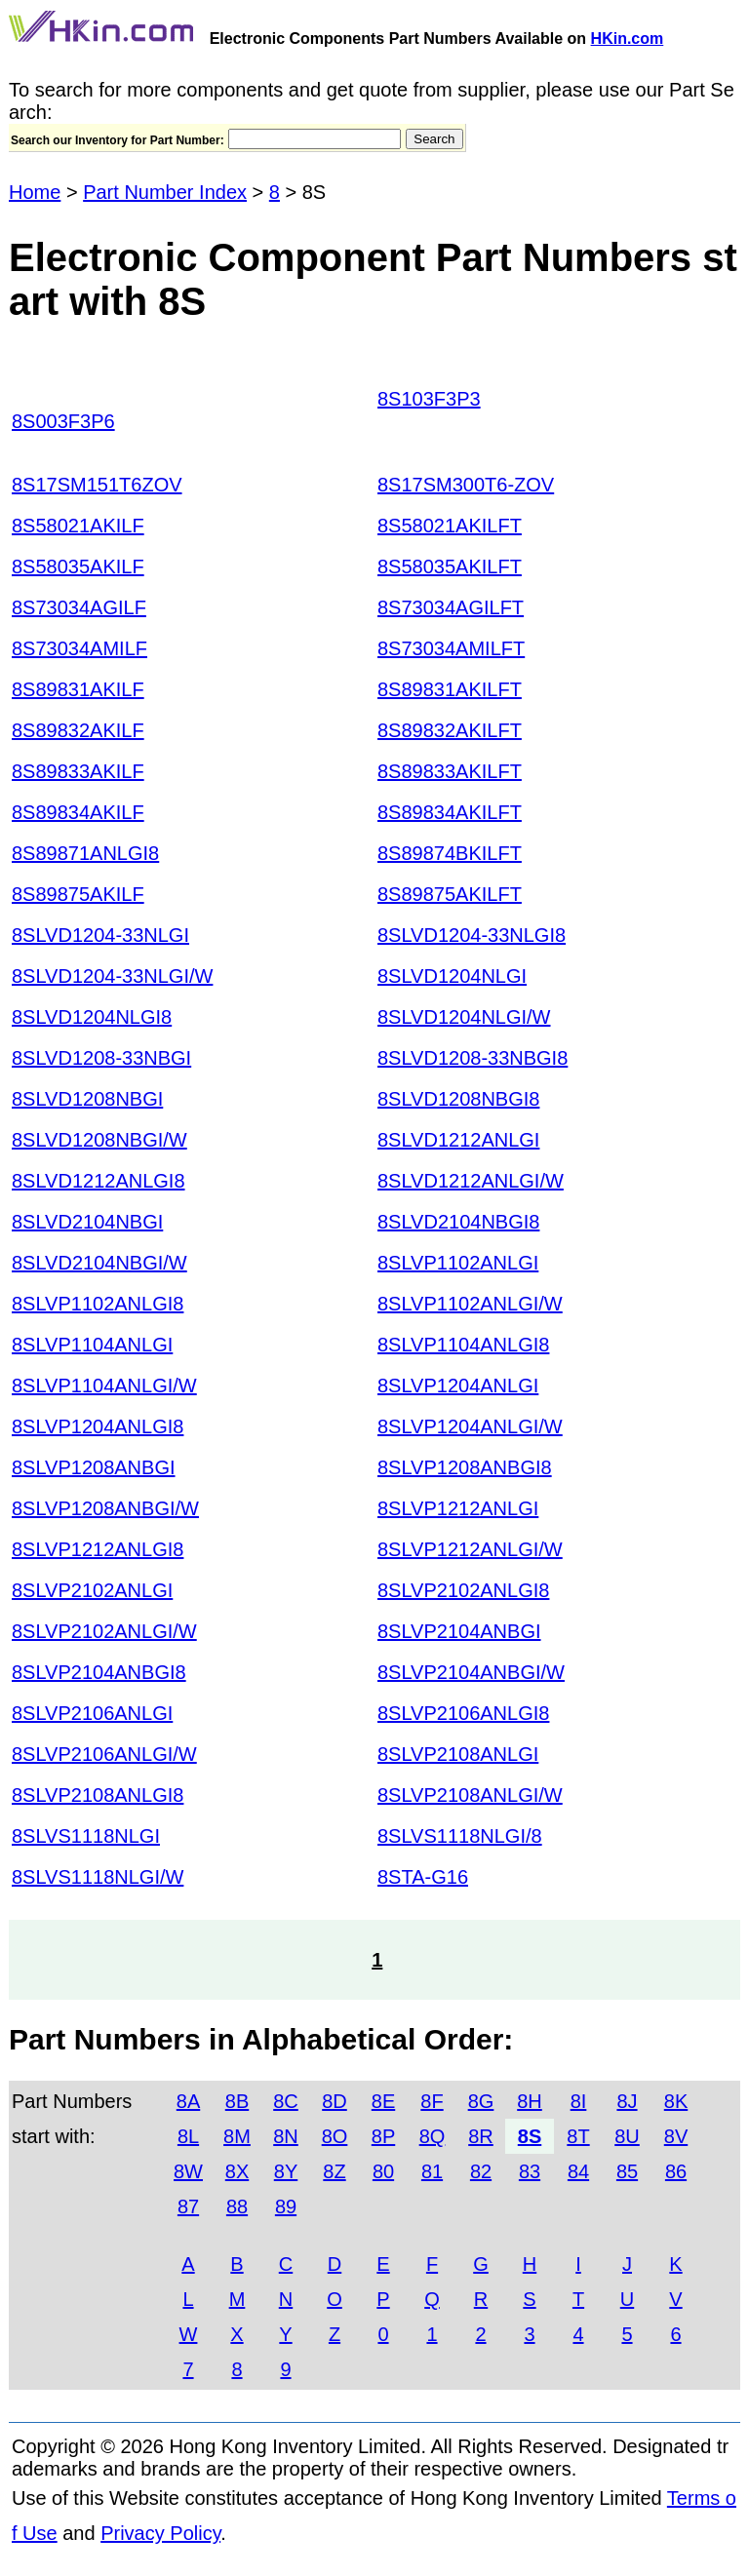 This screenshot has width=749, height=2576. What do you see at coordinates (105, 1508) in the screenshot?
I see `8SLVP1208ANBGI/W` at bounding box center [105, 1508].